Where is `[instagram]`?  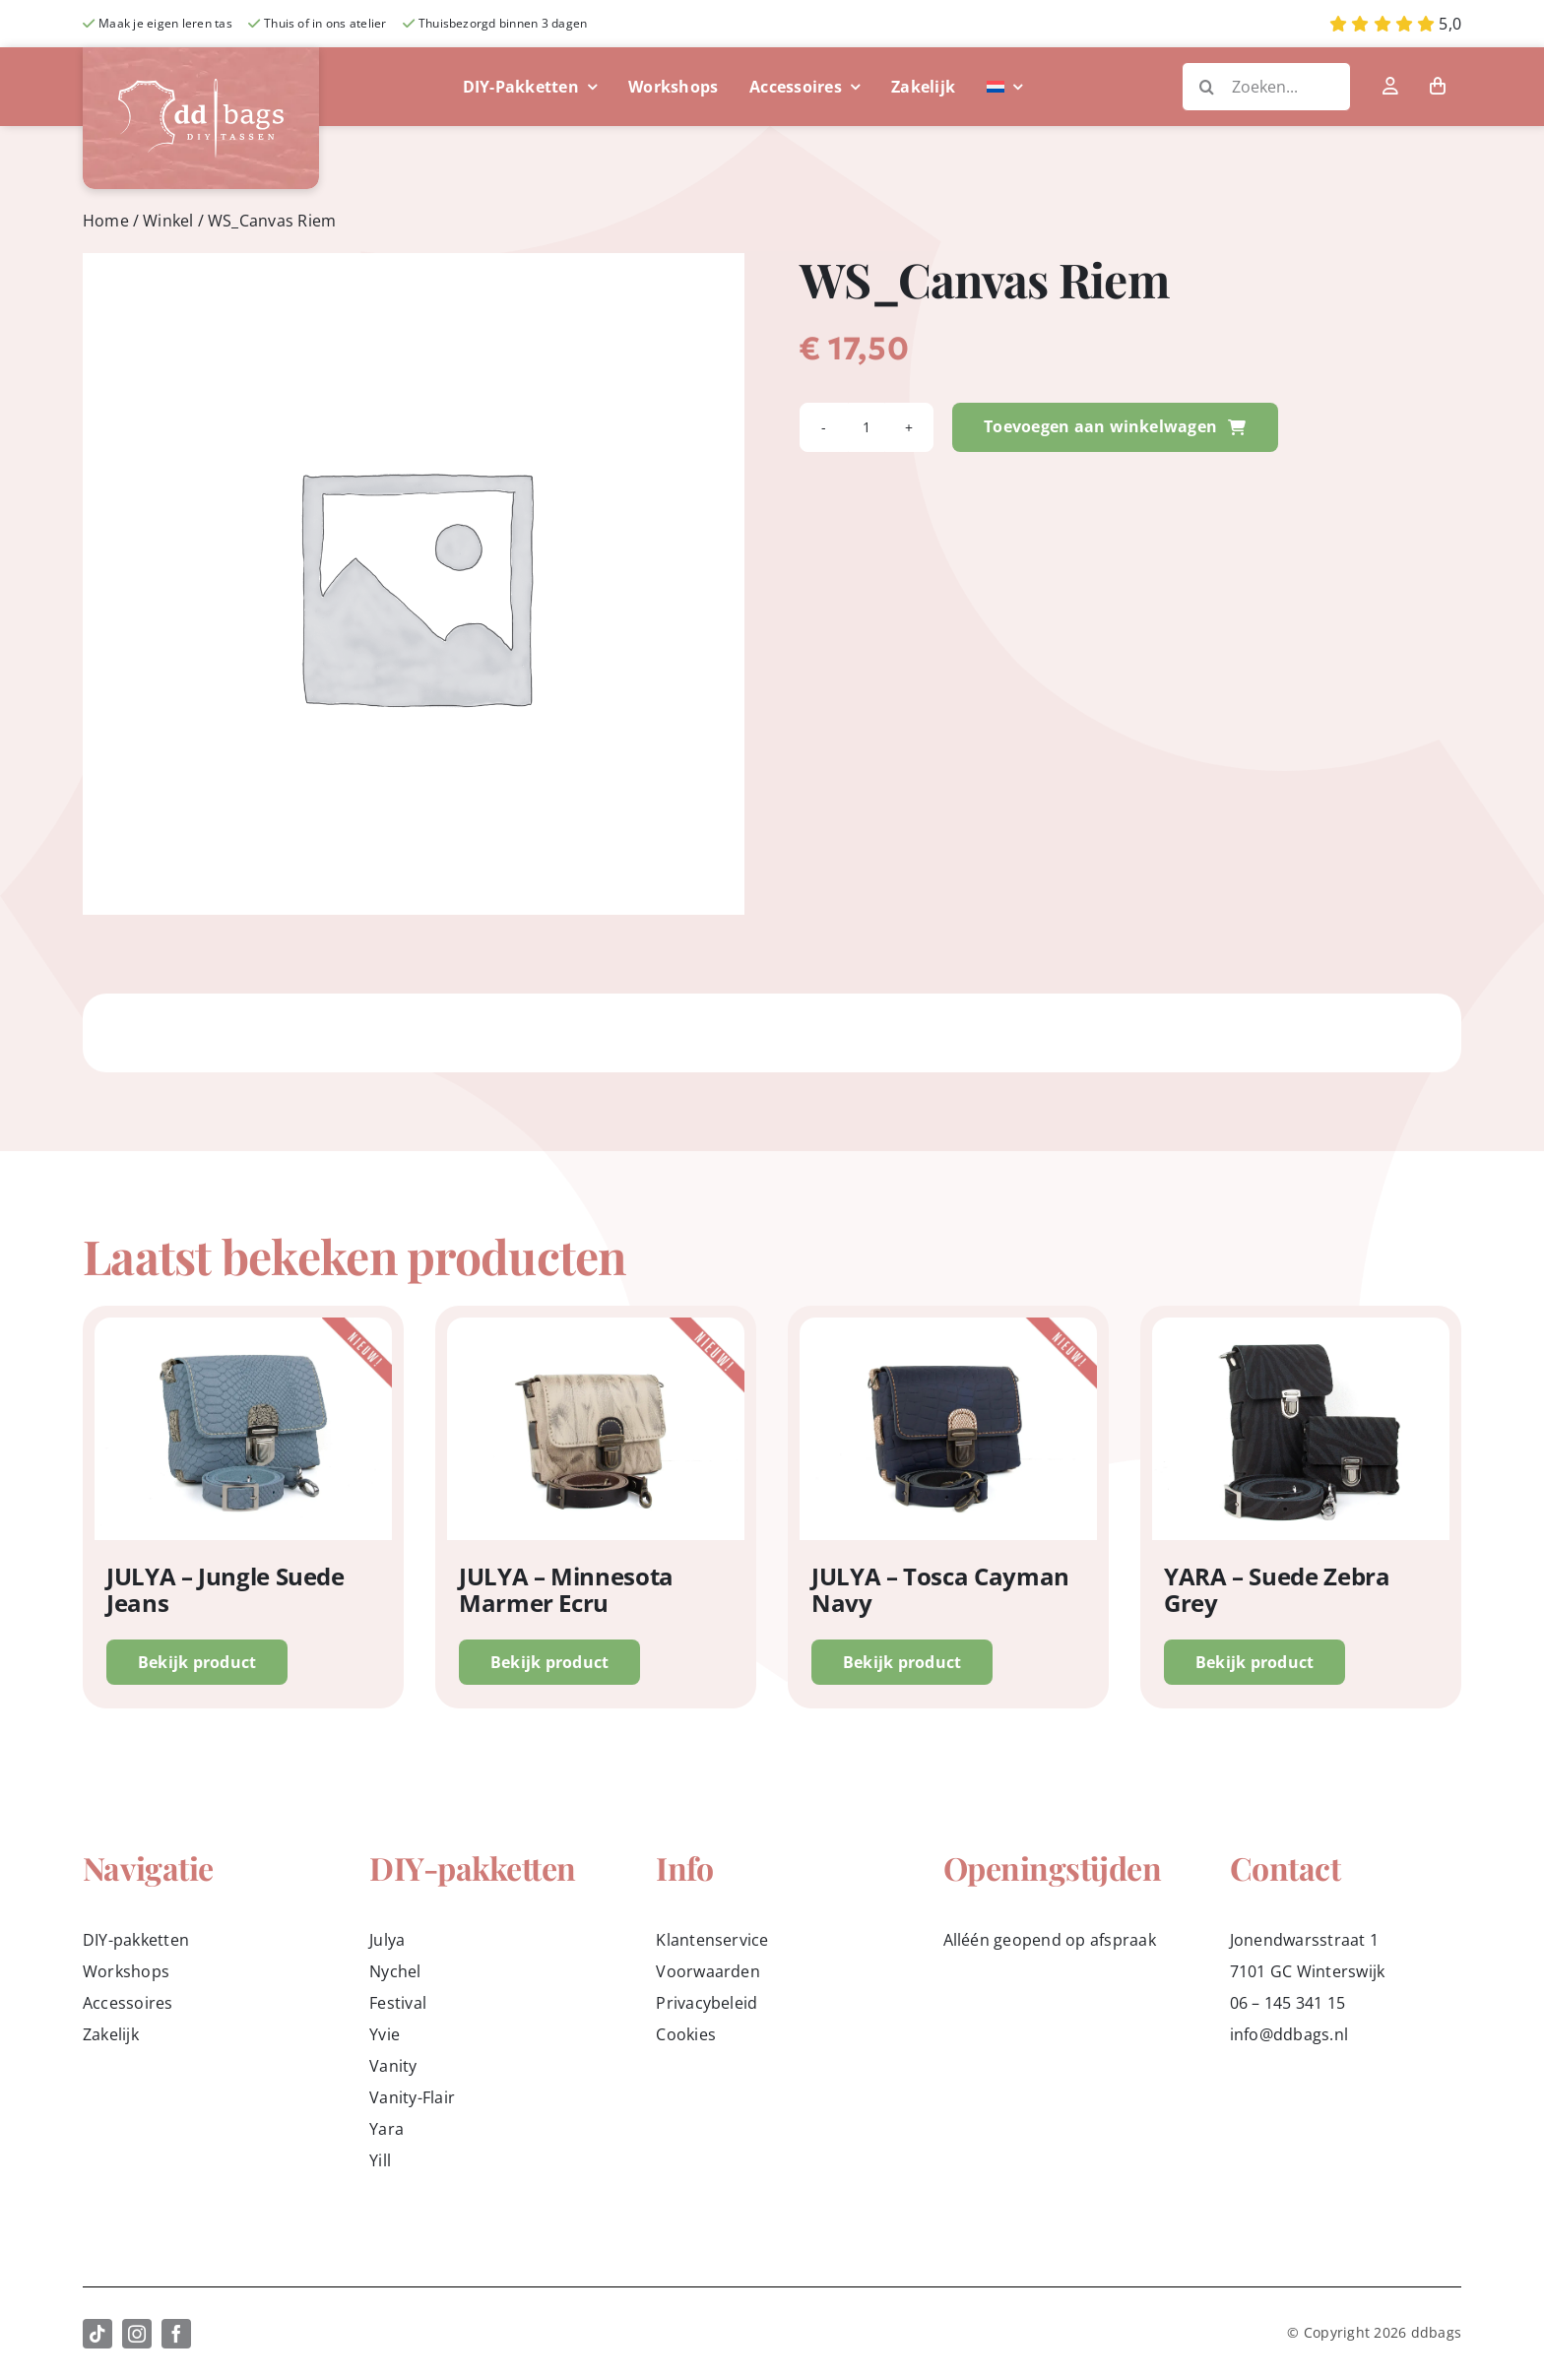 [instagram] is located at coordinates (137, 2333).